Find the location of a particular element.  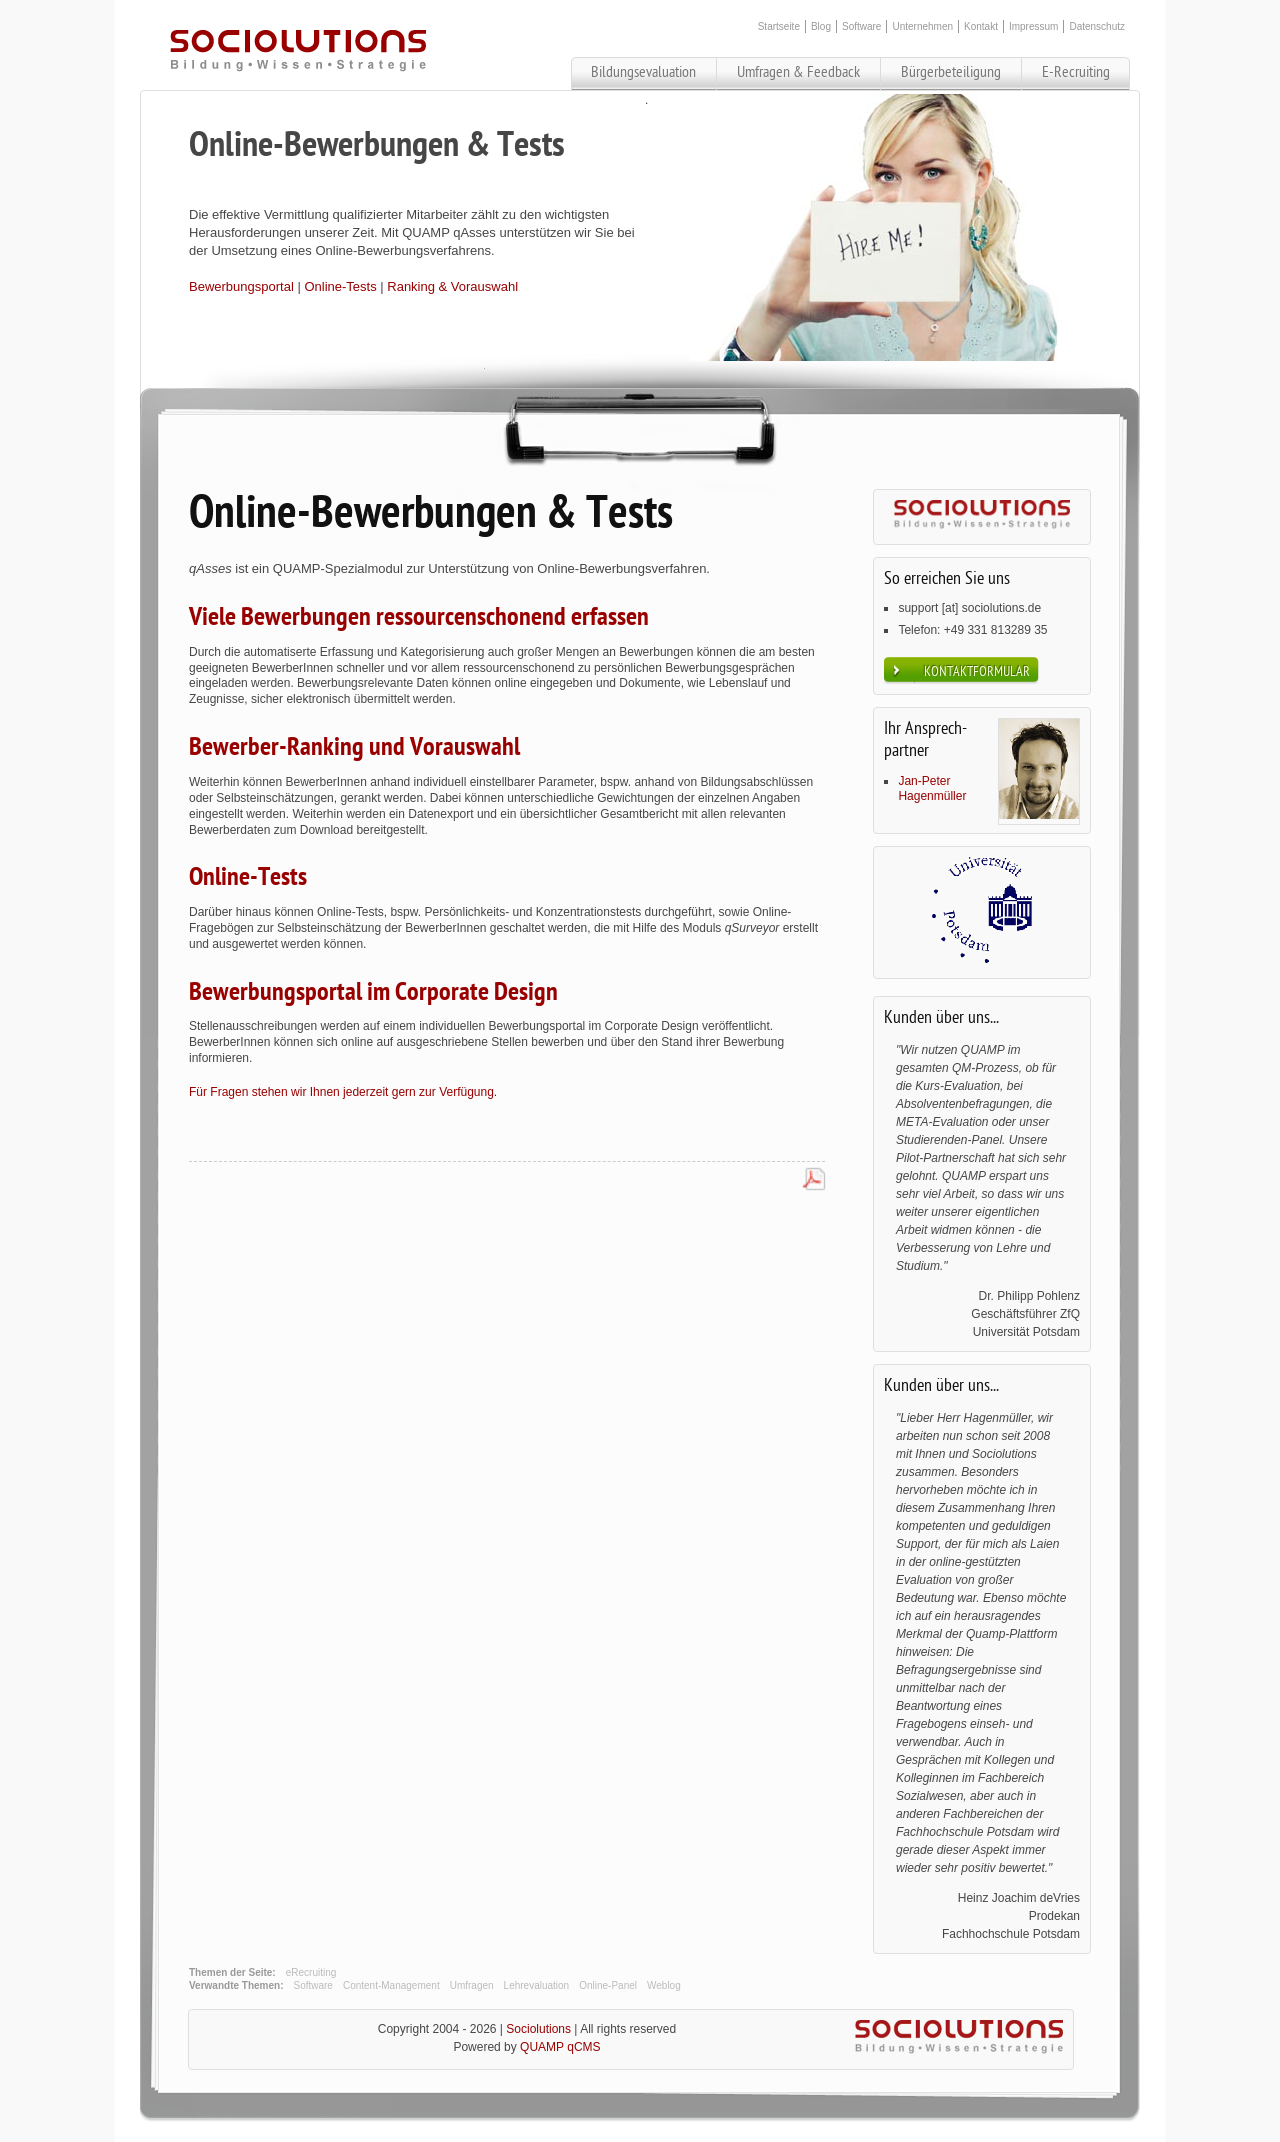

Online-Panel is located at coordinates (608, 1985).